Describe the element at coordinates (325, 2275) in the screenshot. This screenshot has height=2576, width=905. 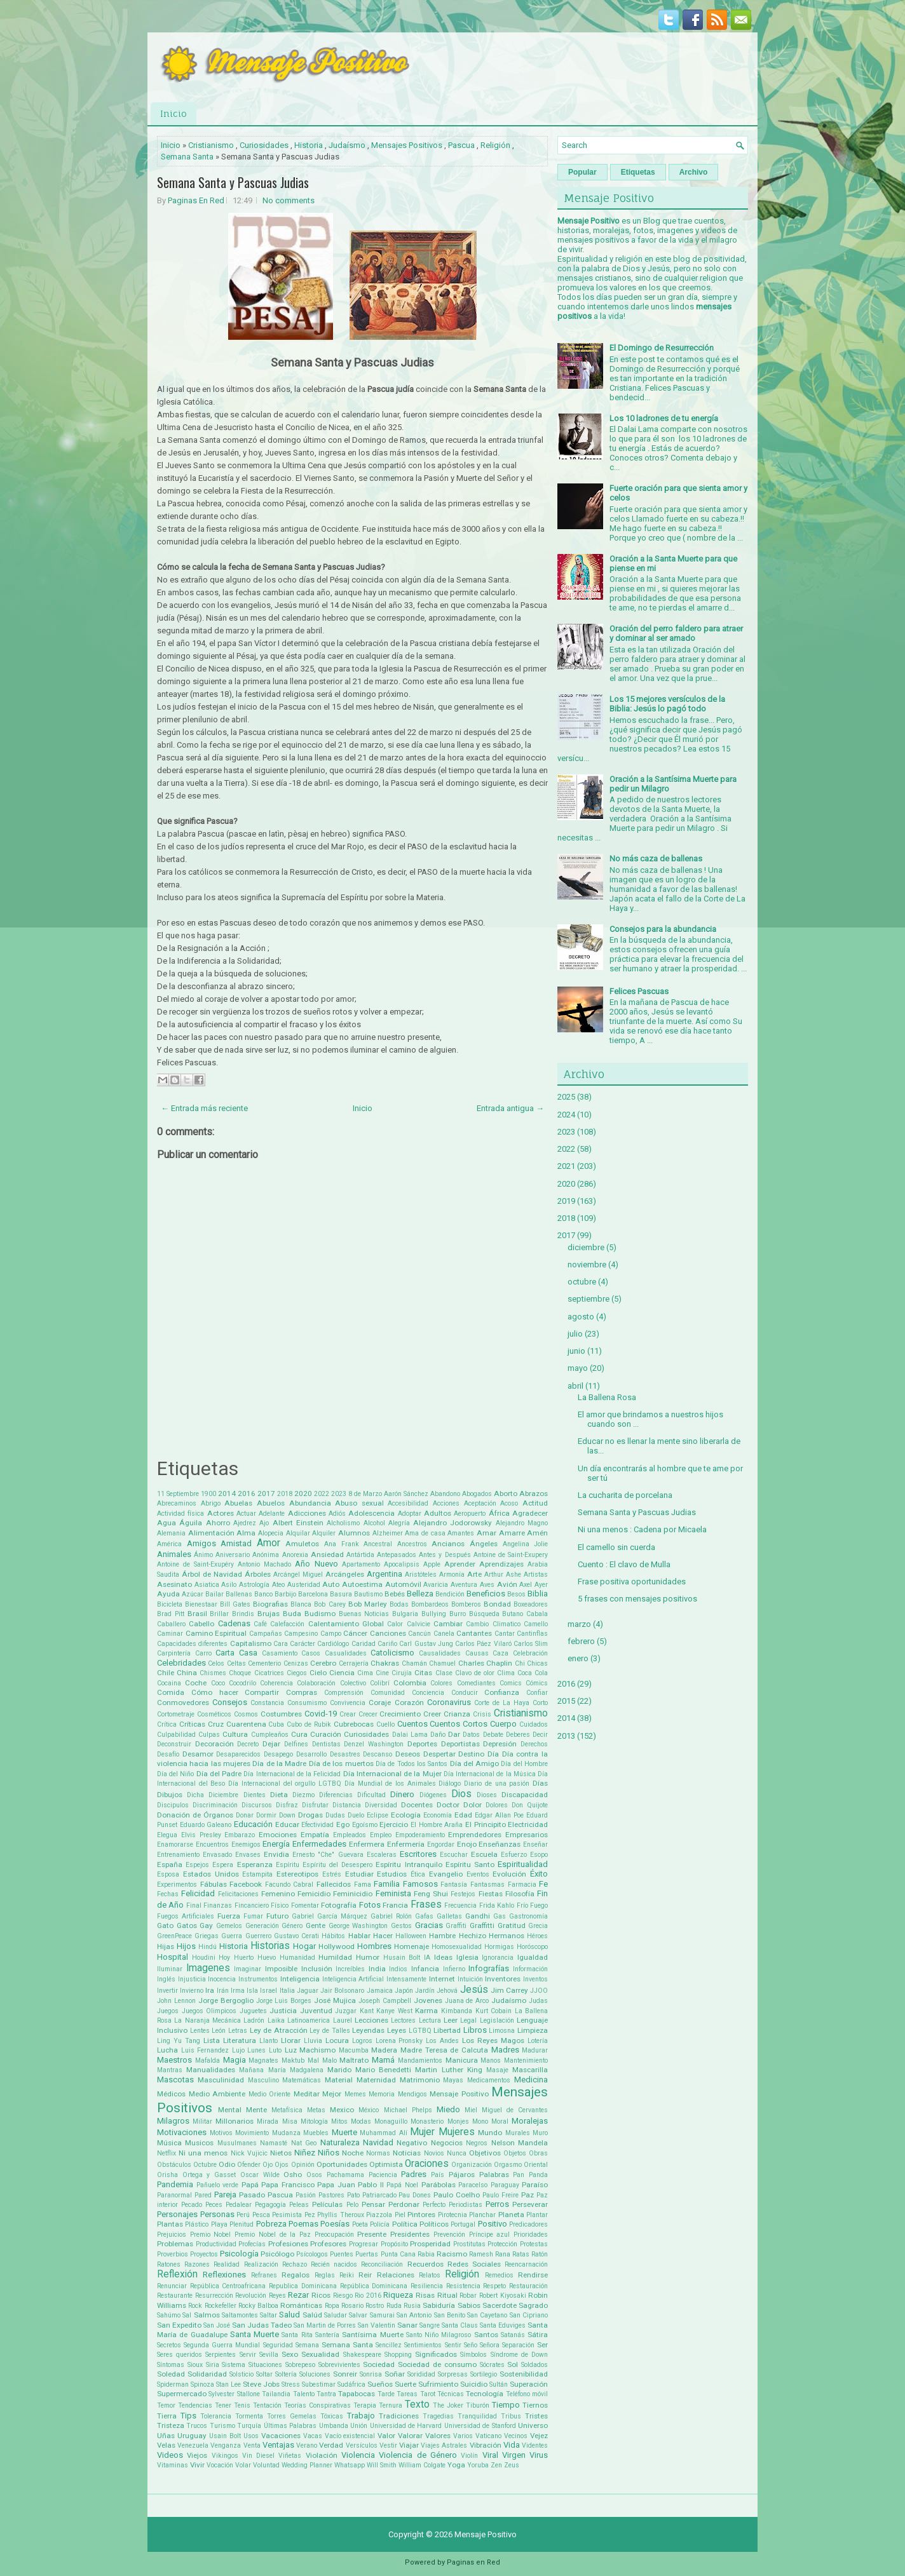
I see `Reglas` at that location.